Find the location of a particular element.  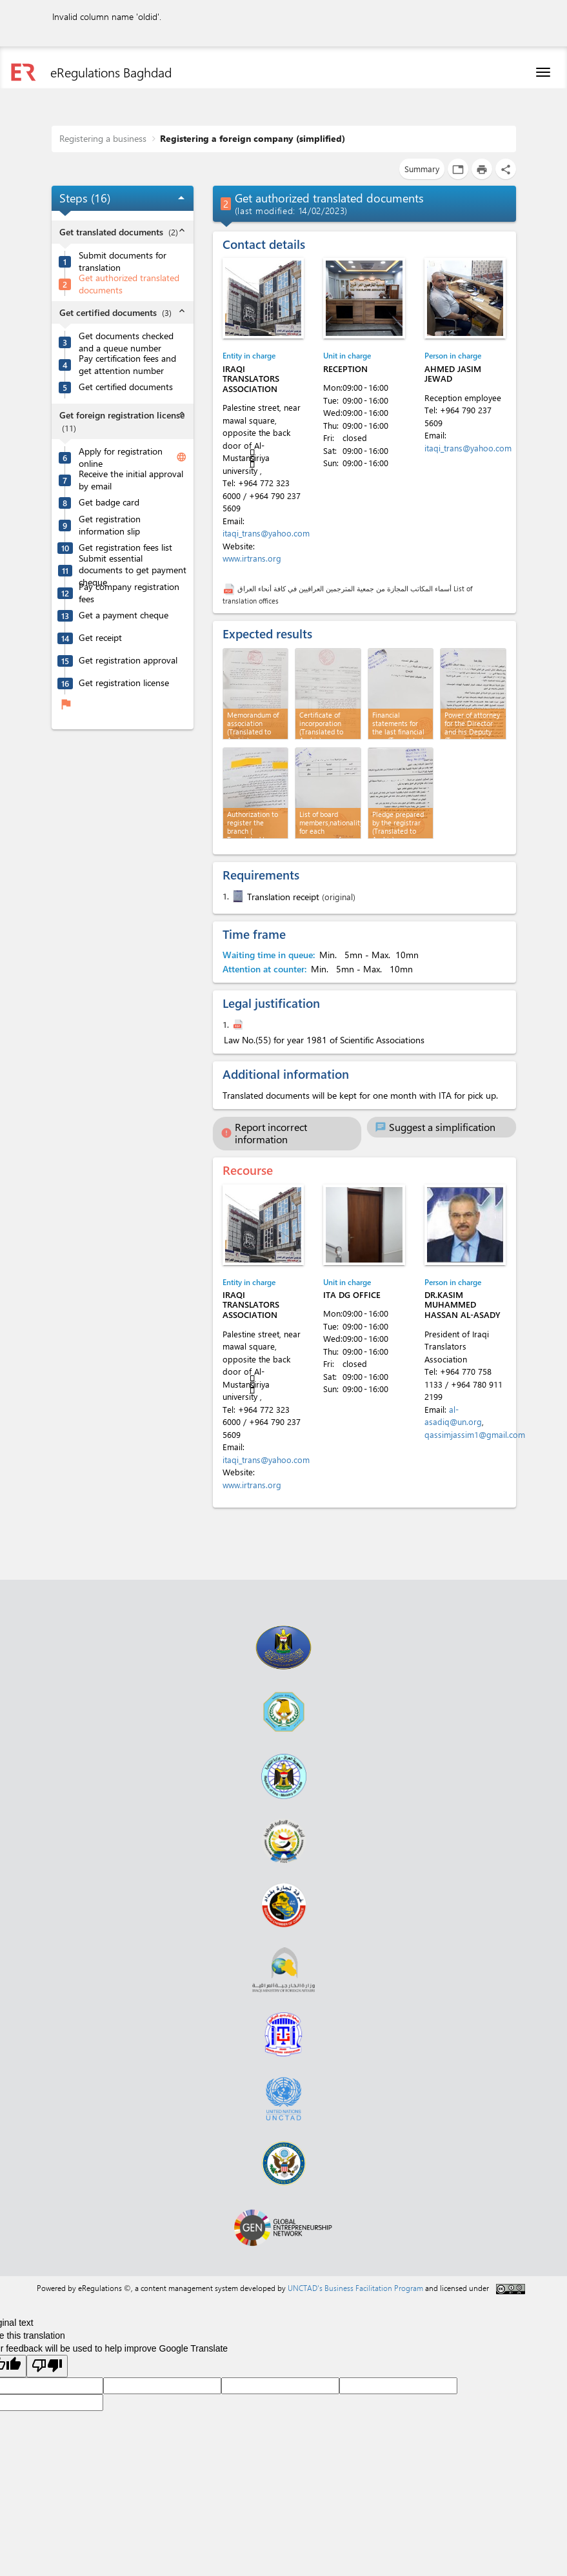

Get registration information slip is located at coordinates (110, 525).